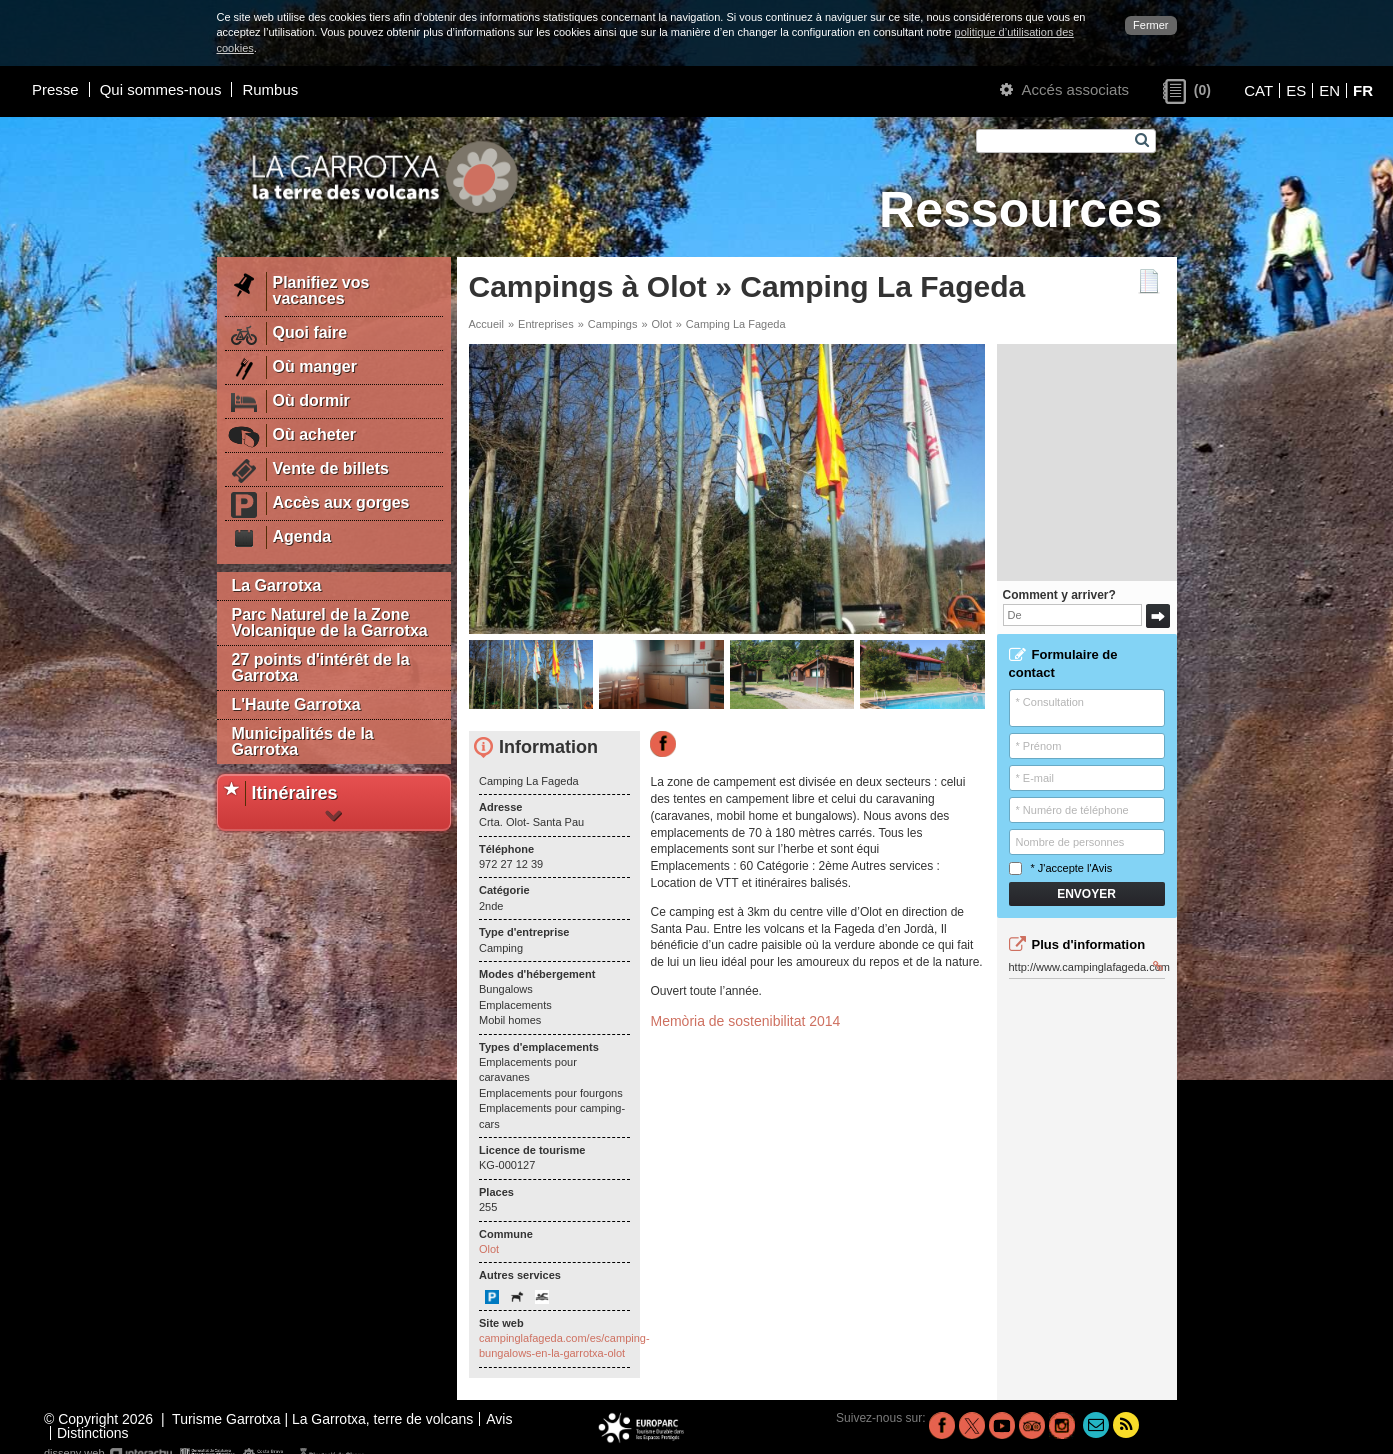  What do you see at coordinates (330, 622) in the screenshot?
I see `Parc Naturel de la Zone Volcanique de la Garrotxa` at bounding box center [330, 622].